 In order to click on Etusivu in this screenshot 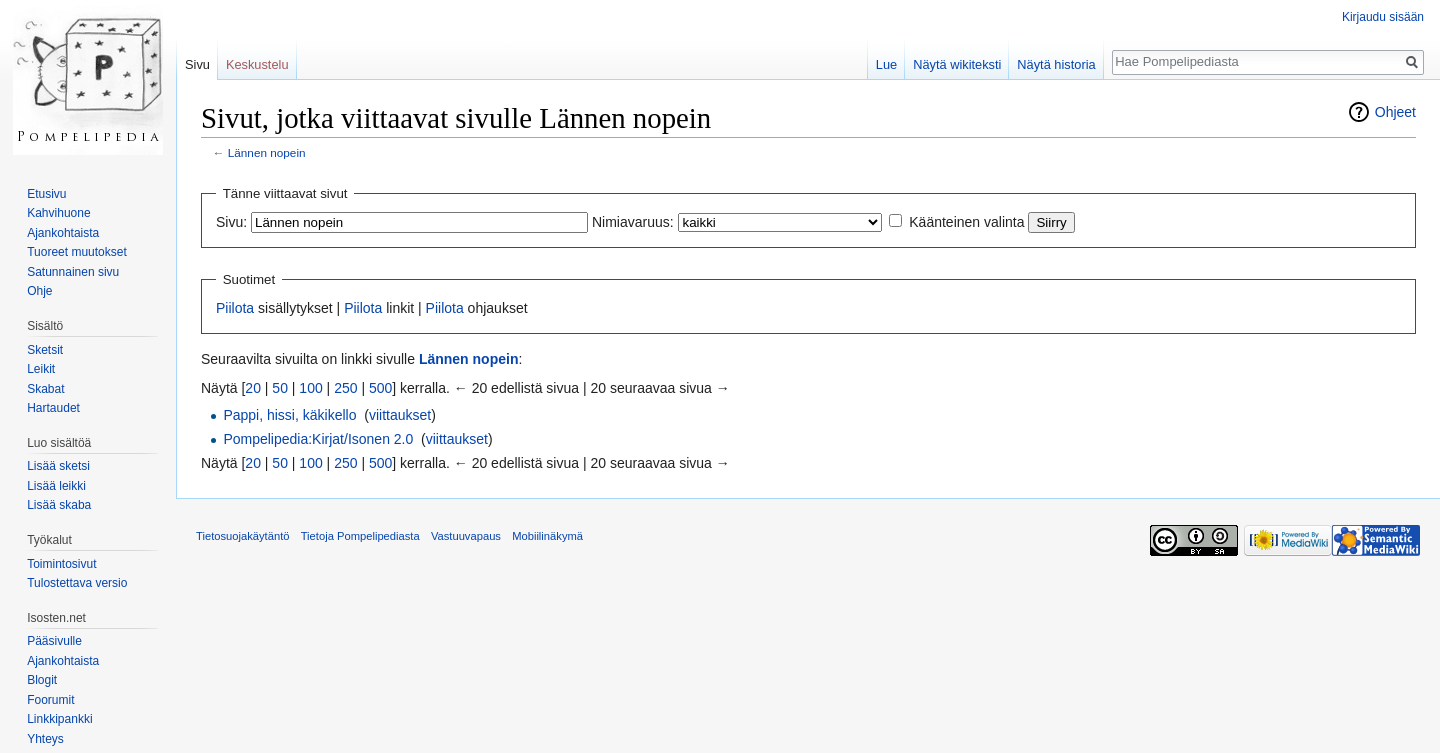, I will do `click(46, 194)`.